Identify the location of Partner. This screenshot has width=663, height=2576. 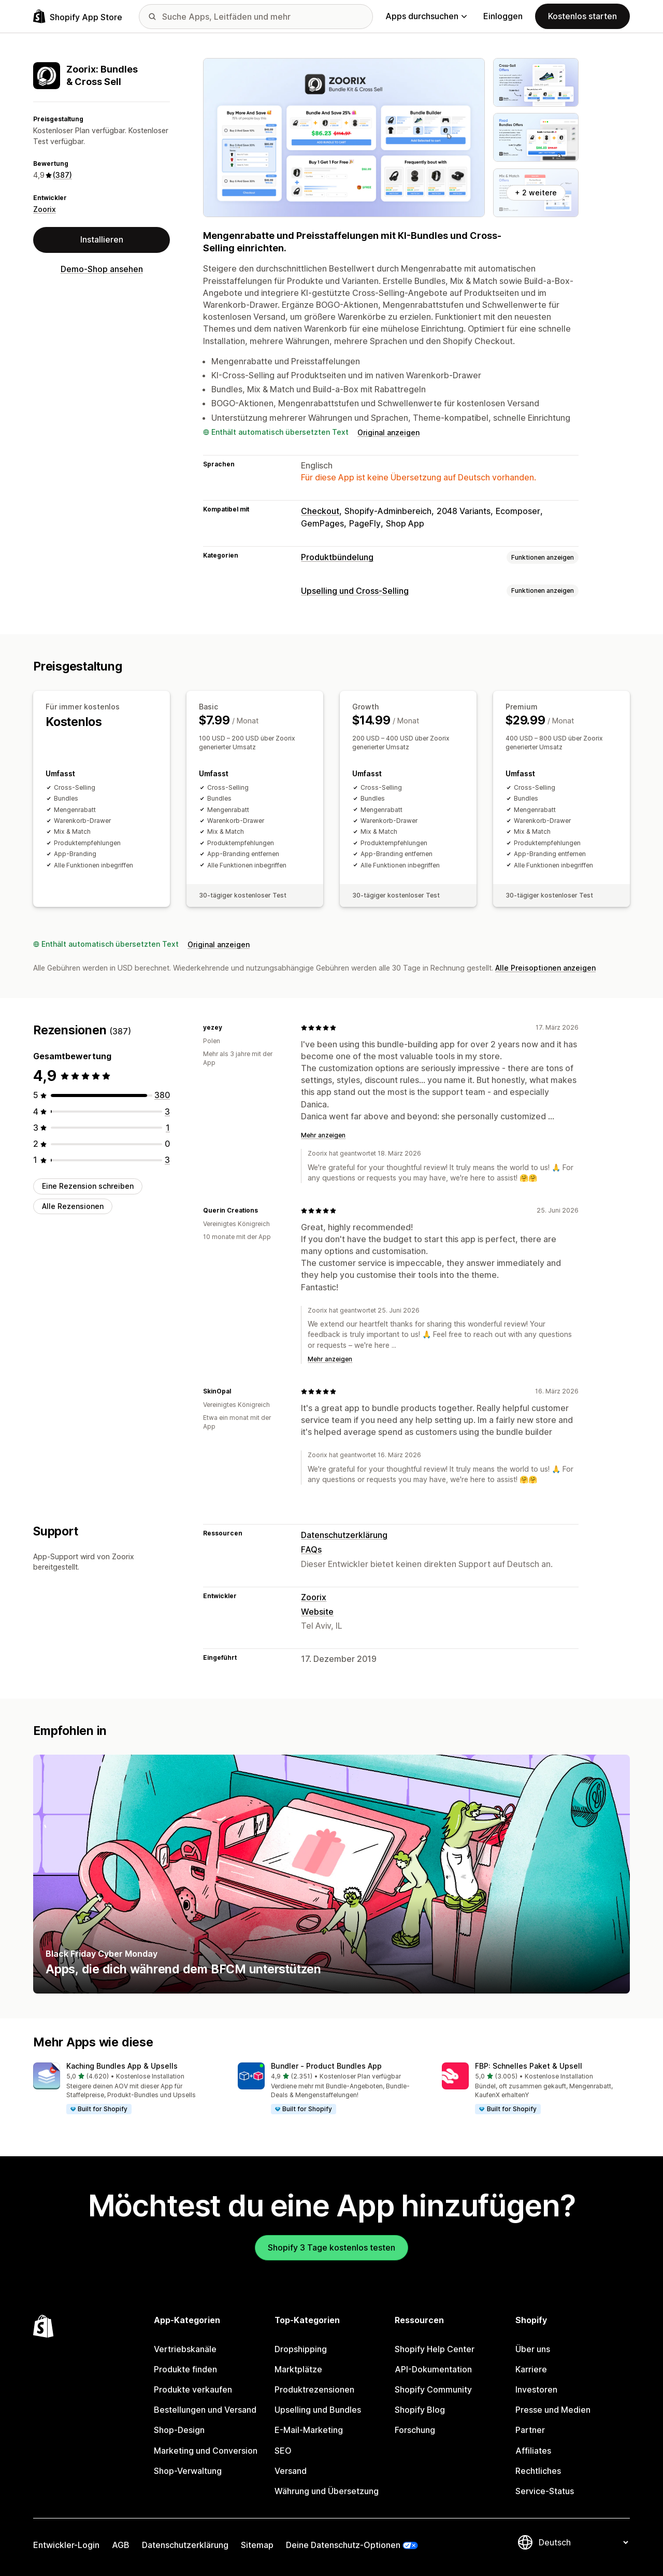
(530, 2430).